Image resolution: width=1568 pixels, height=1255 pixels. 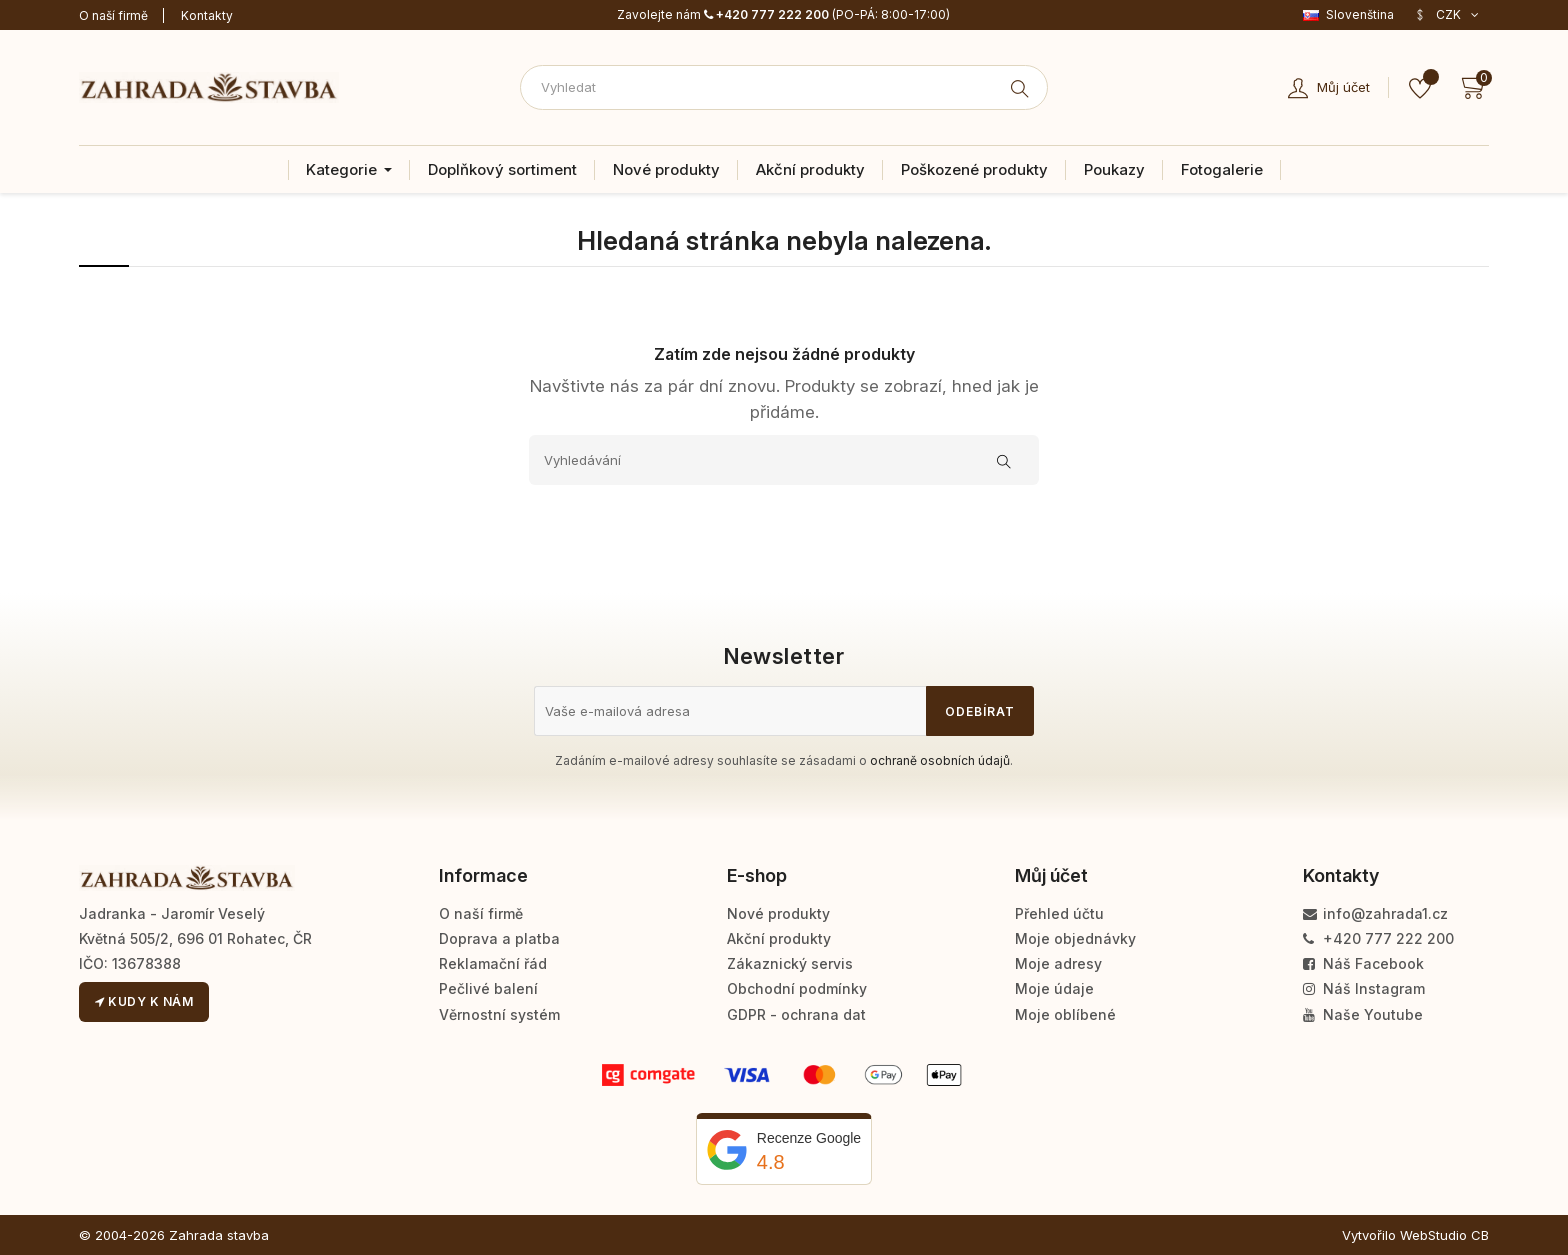 I want to click on Akční produkty, so click(x=779, y=938).